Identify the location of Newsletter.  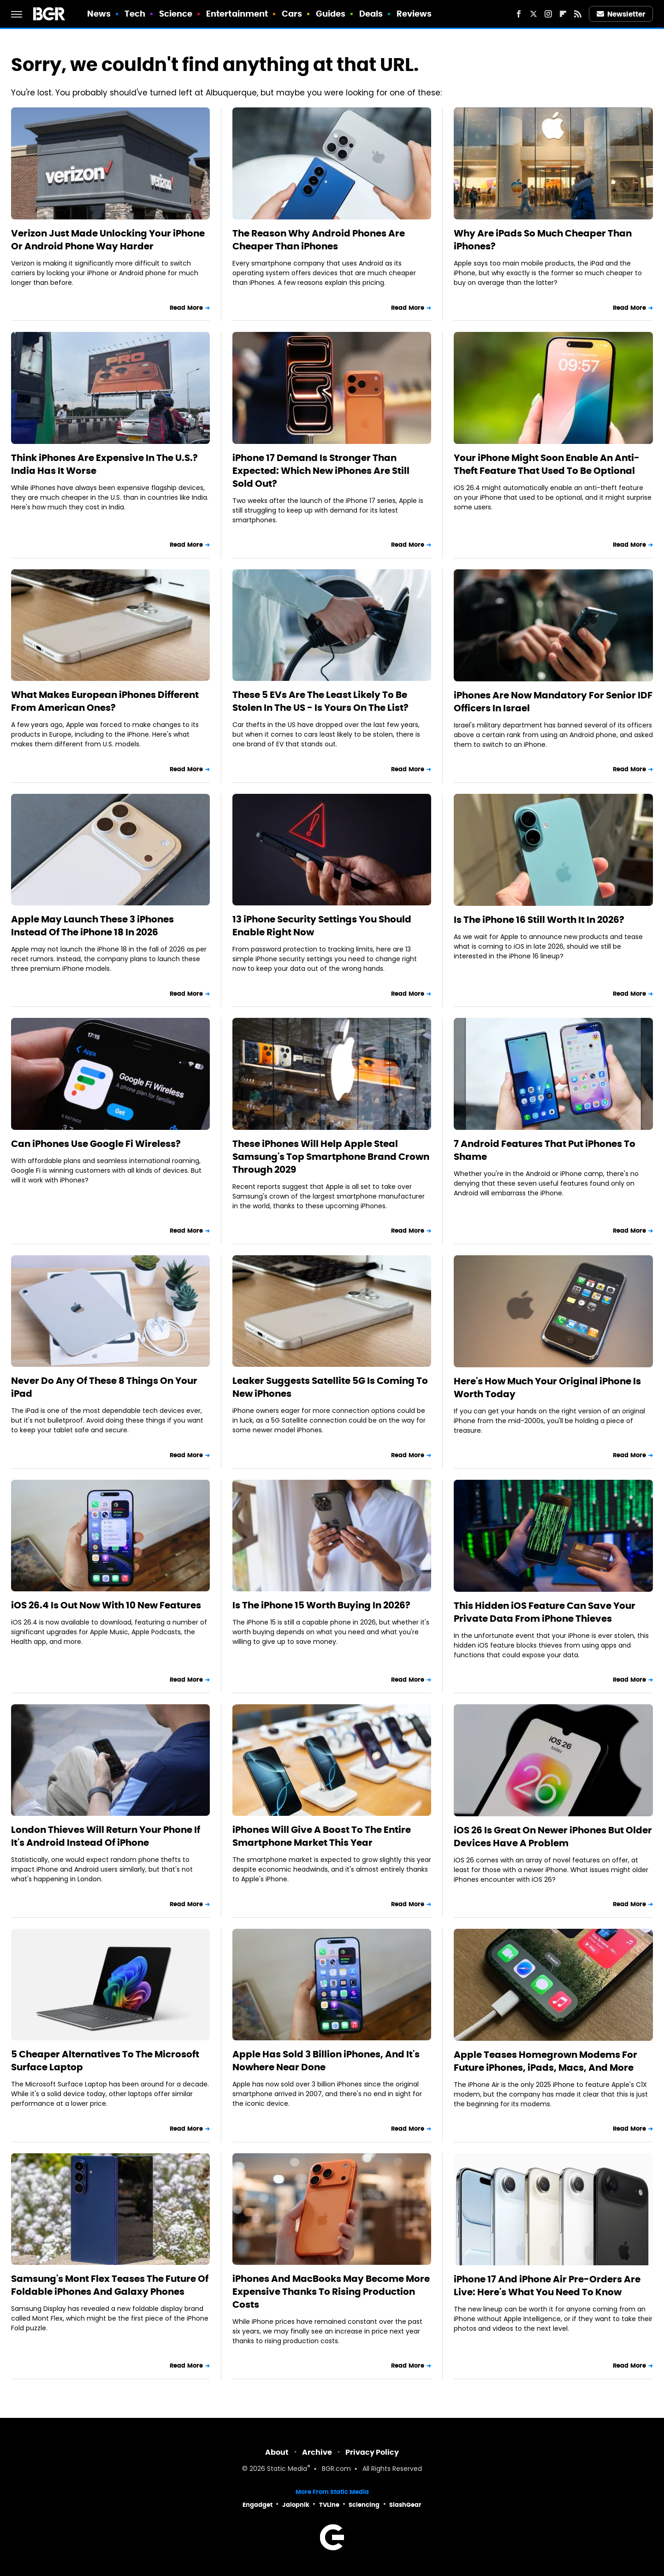
(621, 14).